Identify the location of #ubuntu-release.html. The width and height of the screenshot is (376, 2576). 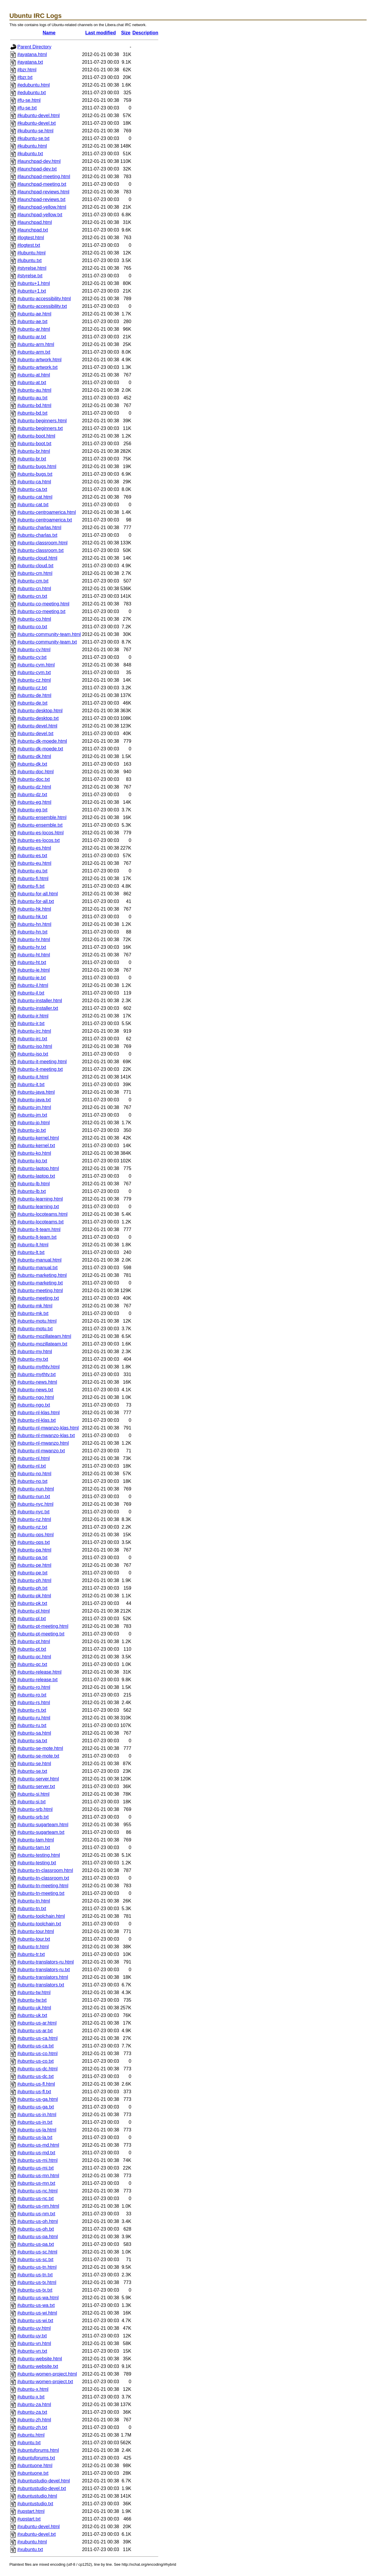
(39, 1671).